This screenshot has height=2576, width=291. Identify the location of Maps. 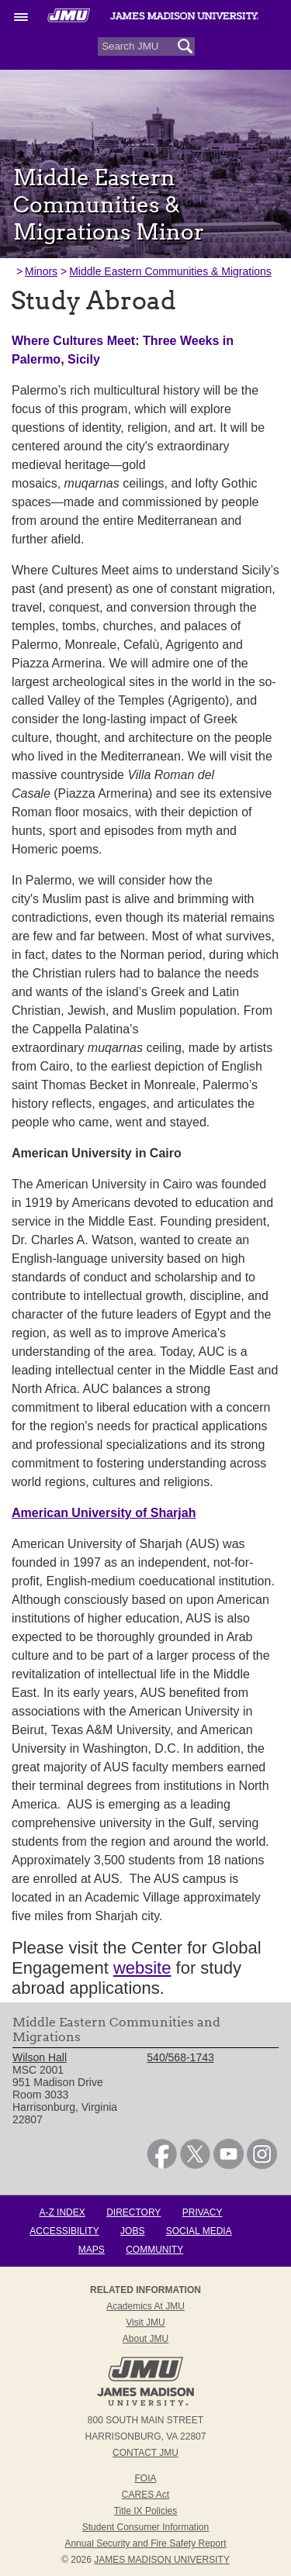
(91, 2249).